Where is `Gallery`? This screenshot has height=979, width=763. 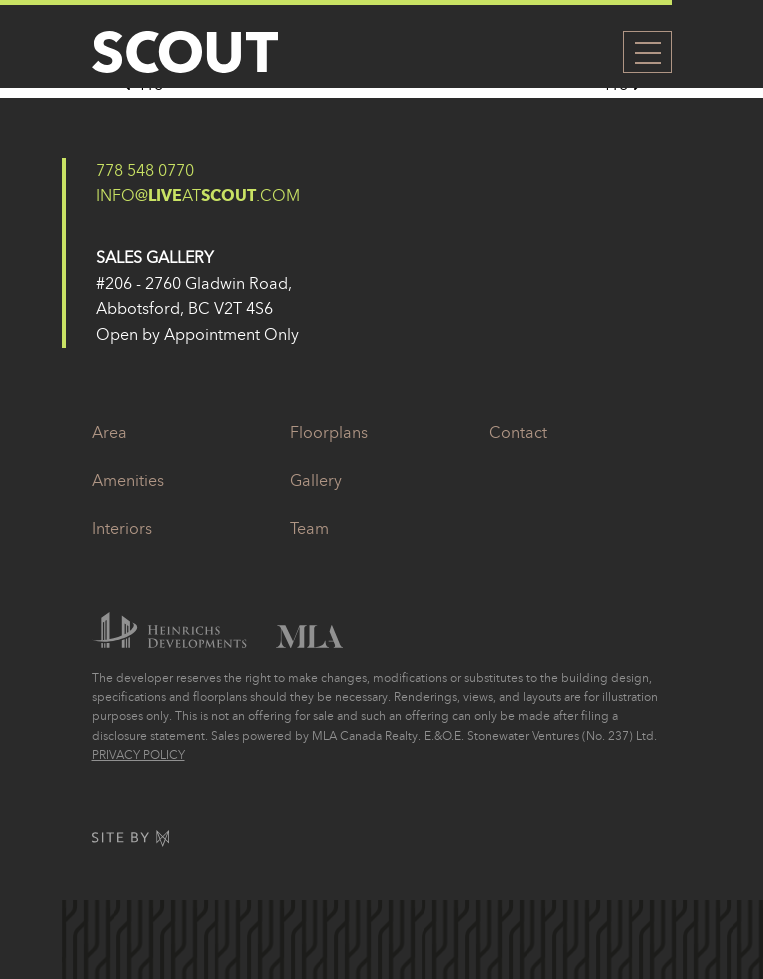
Gallery is located at coordinates (316, 480).